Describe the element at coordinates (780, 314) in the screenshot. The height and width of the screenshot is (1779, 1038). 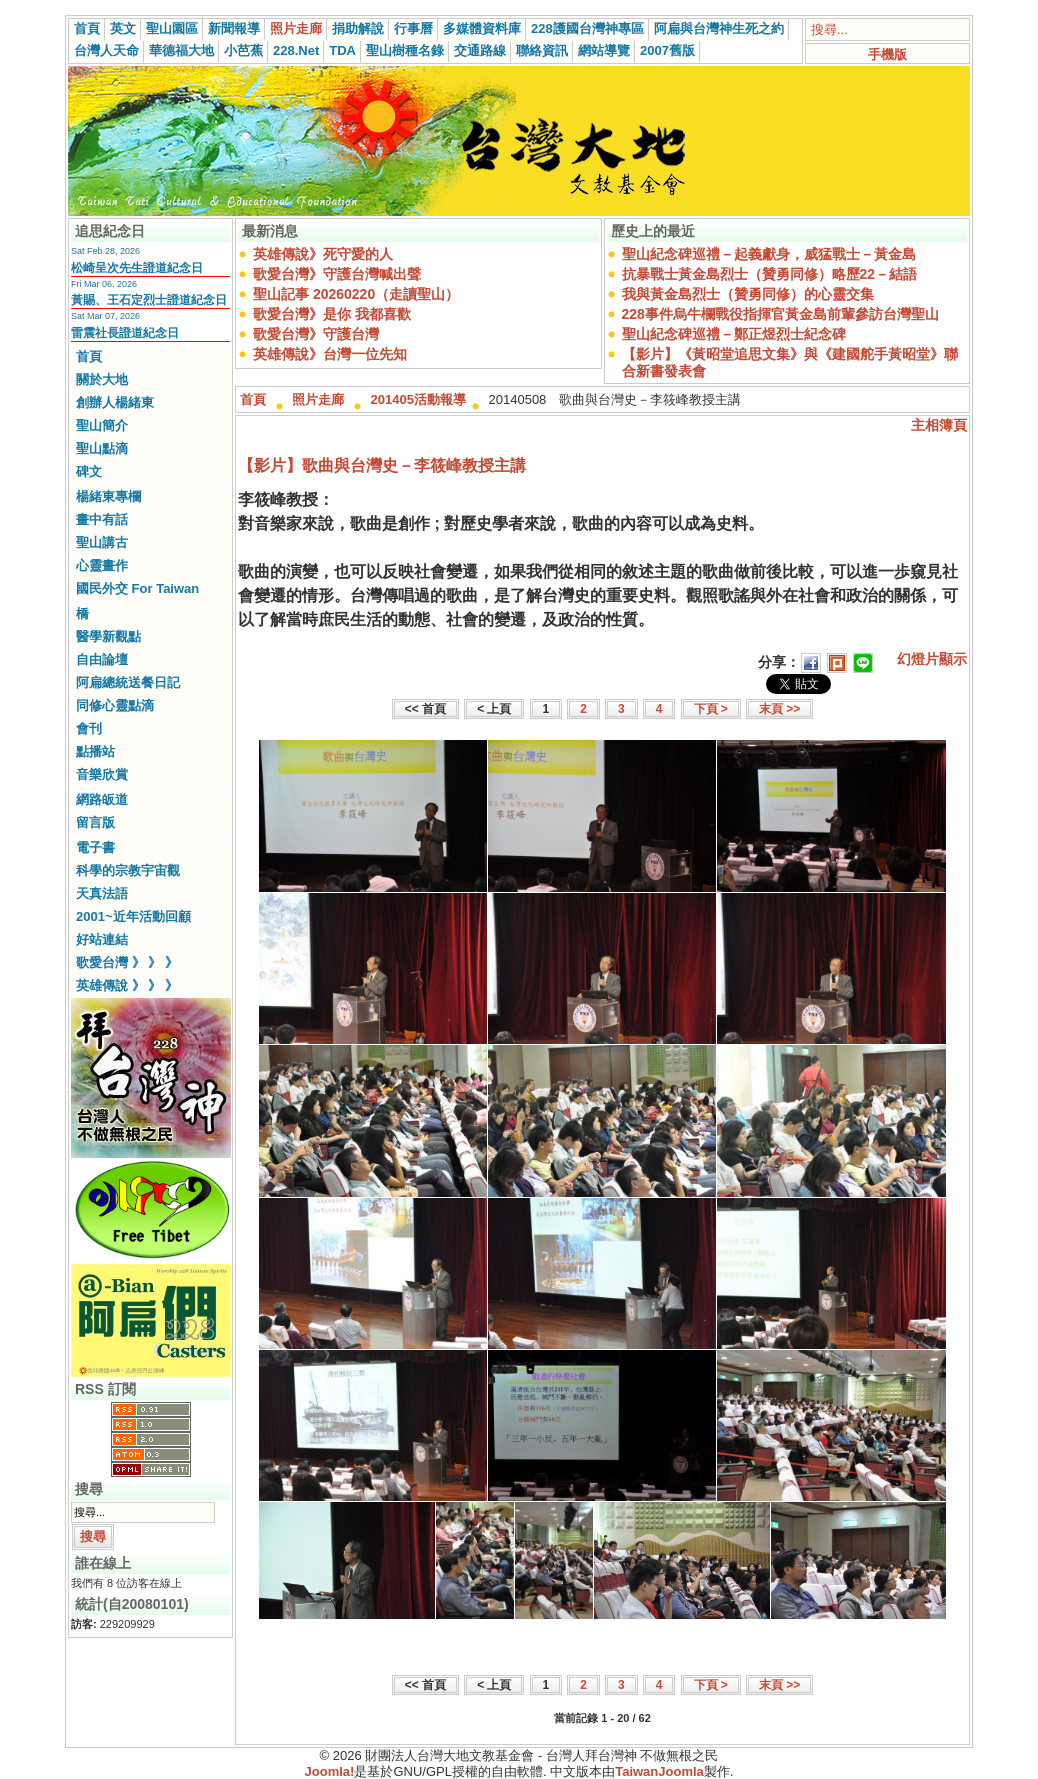
I see `228事件烏牛欄戰役指揮官黃金島前輩參訪台灣聖山` at that location.